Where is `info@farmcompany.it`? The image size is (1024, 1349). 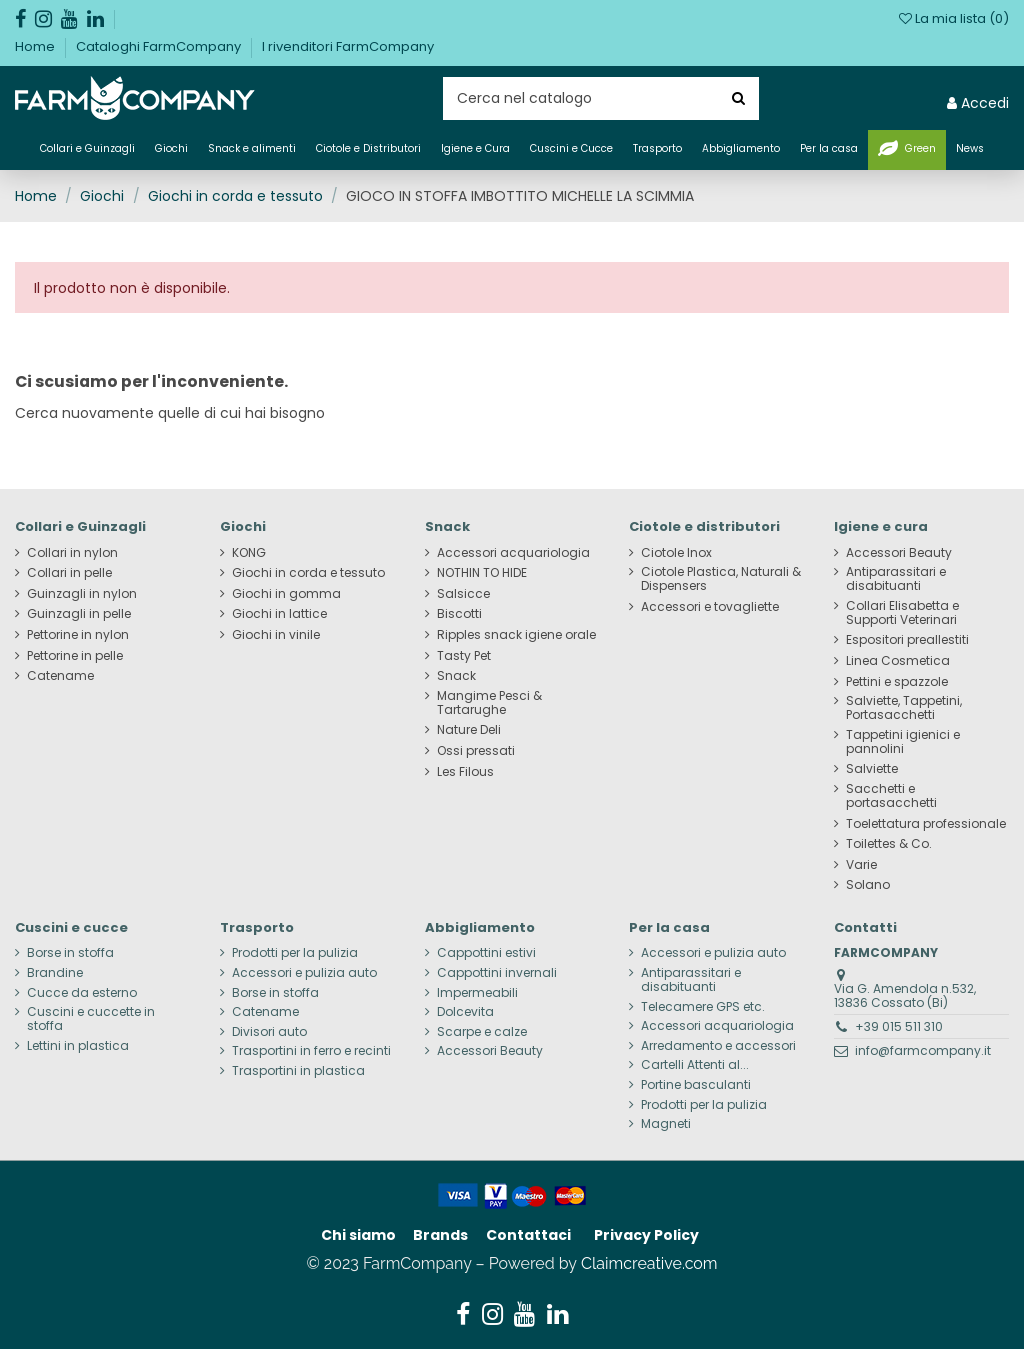
info@farmcompany.it is located at coordinates (923, 1050).